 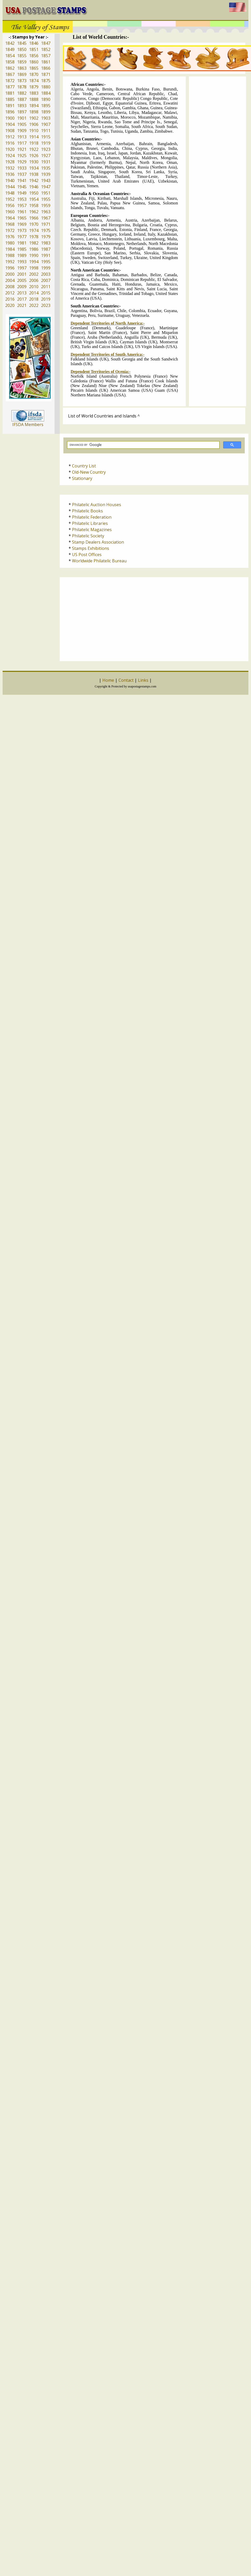 I want to click on 1951, so click(x=45, y=193).